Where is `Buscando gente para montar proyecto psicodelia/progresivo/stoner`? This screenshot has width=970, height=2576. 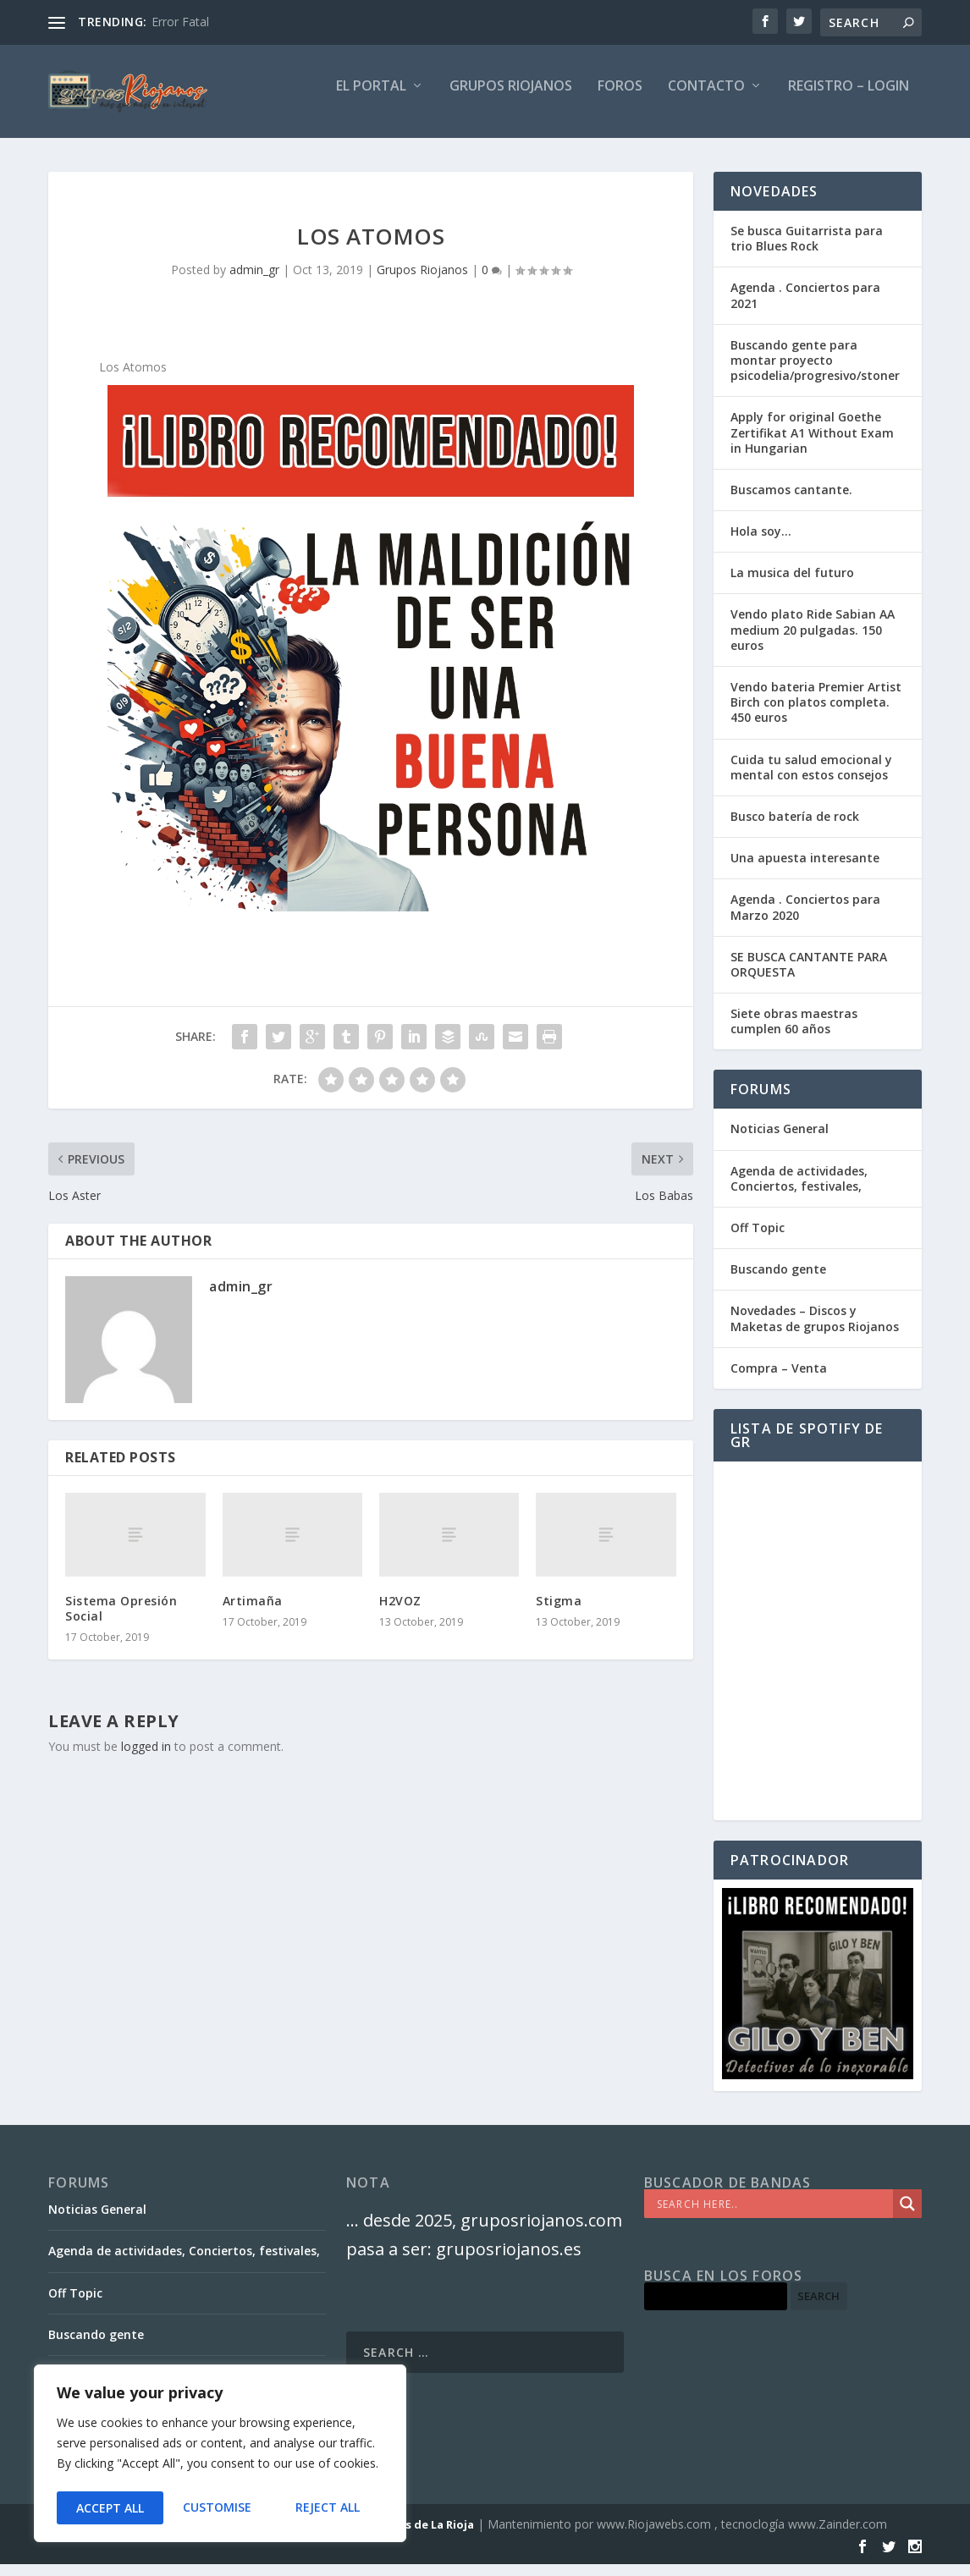
Buscando gente para montar proyecto psicodelia/progresivo/stoner is located at coordinates (815, 372).